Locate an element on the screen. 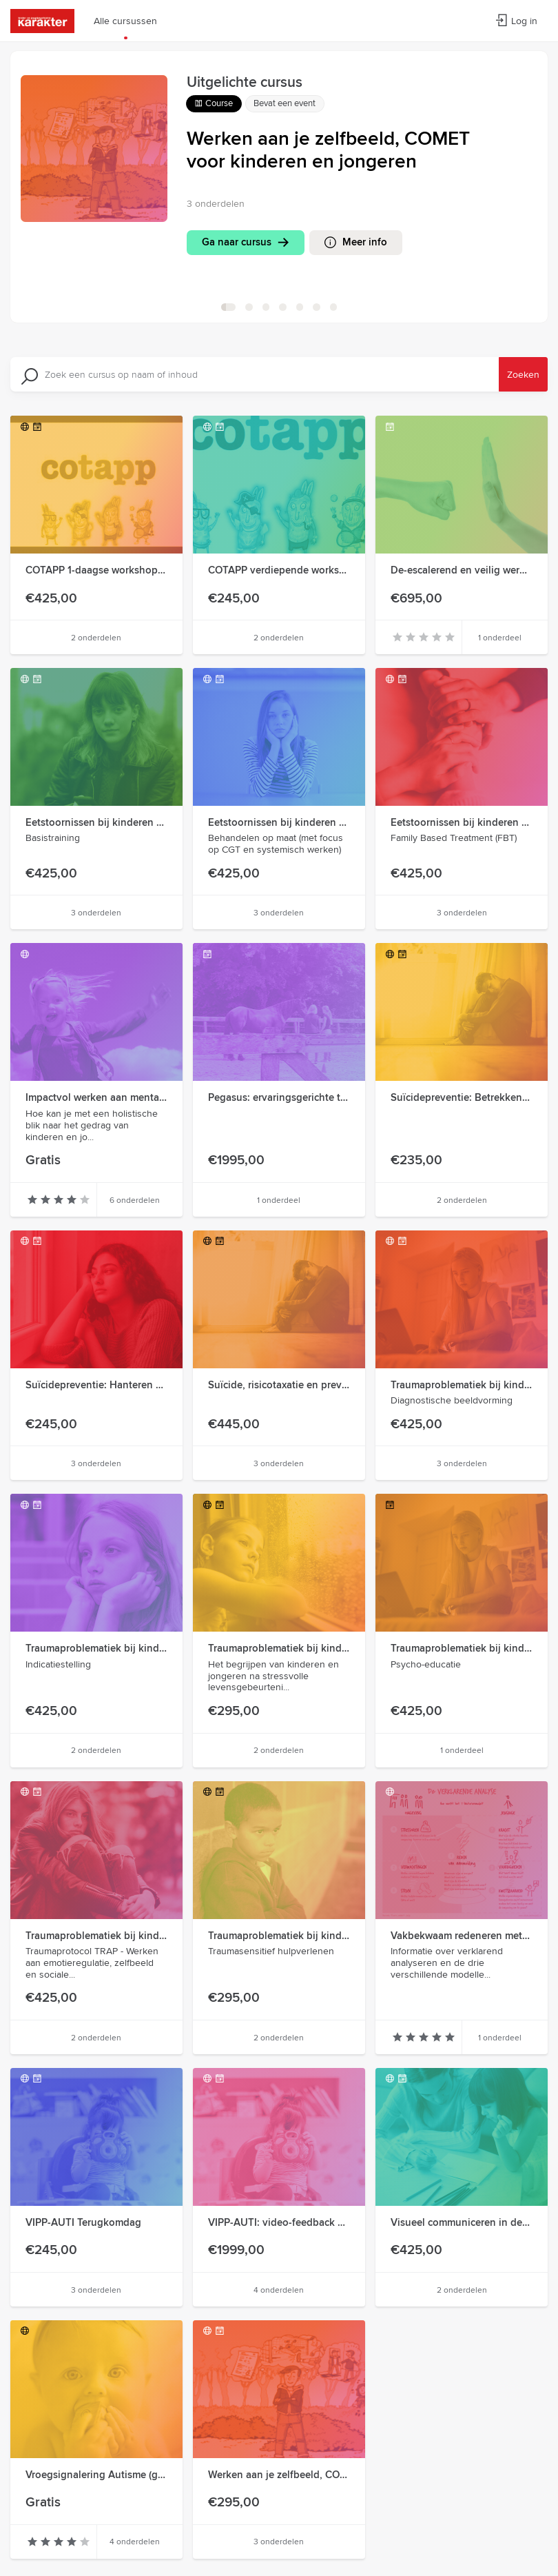  [ga naar slide 2] is located at coordinates (266, 307).